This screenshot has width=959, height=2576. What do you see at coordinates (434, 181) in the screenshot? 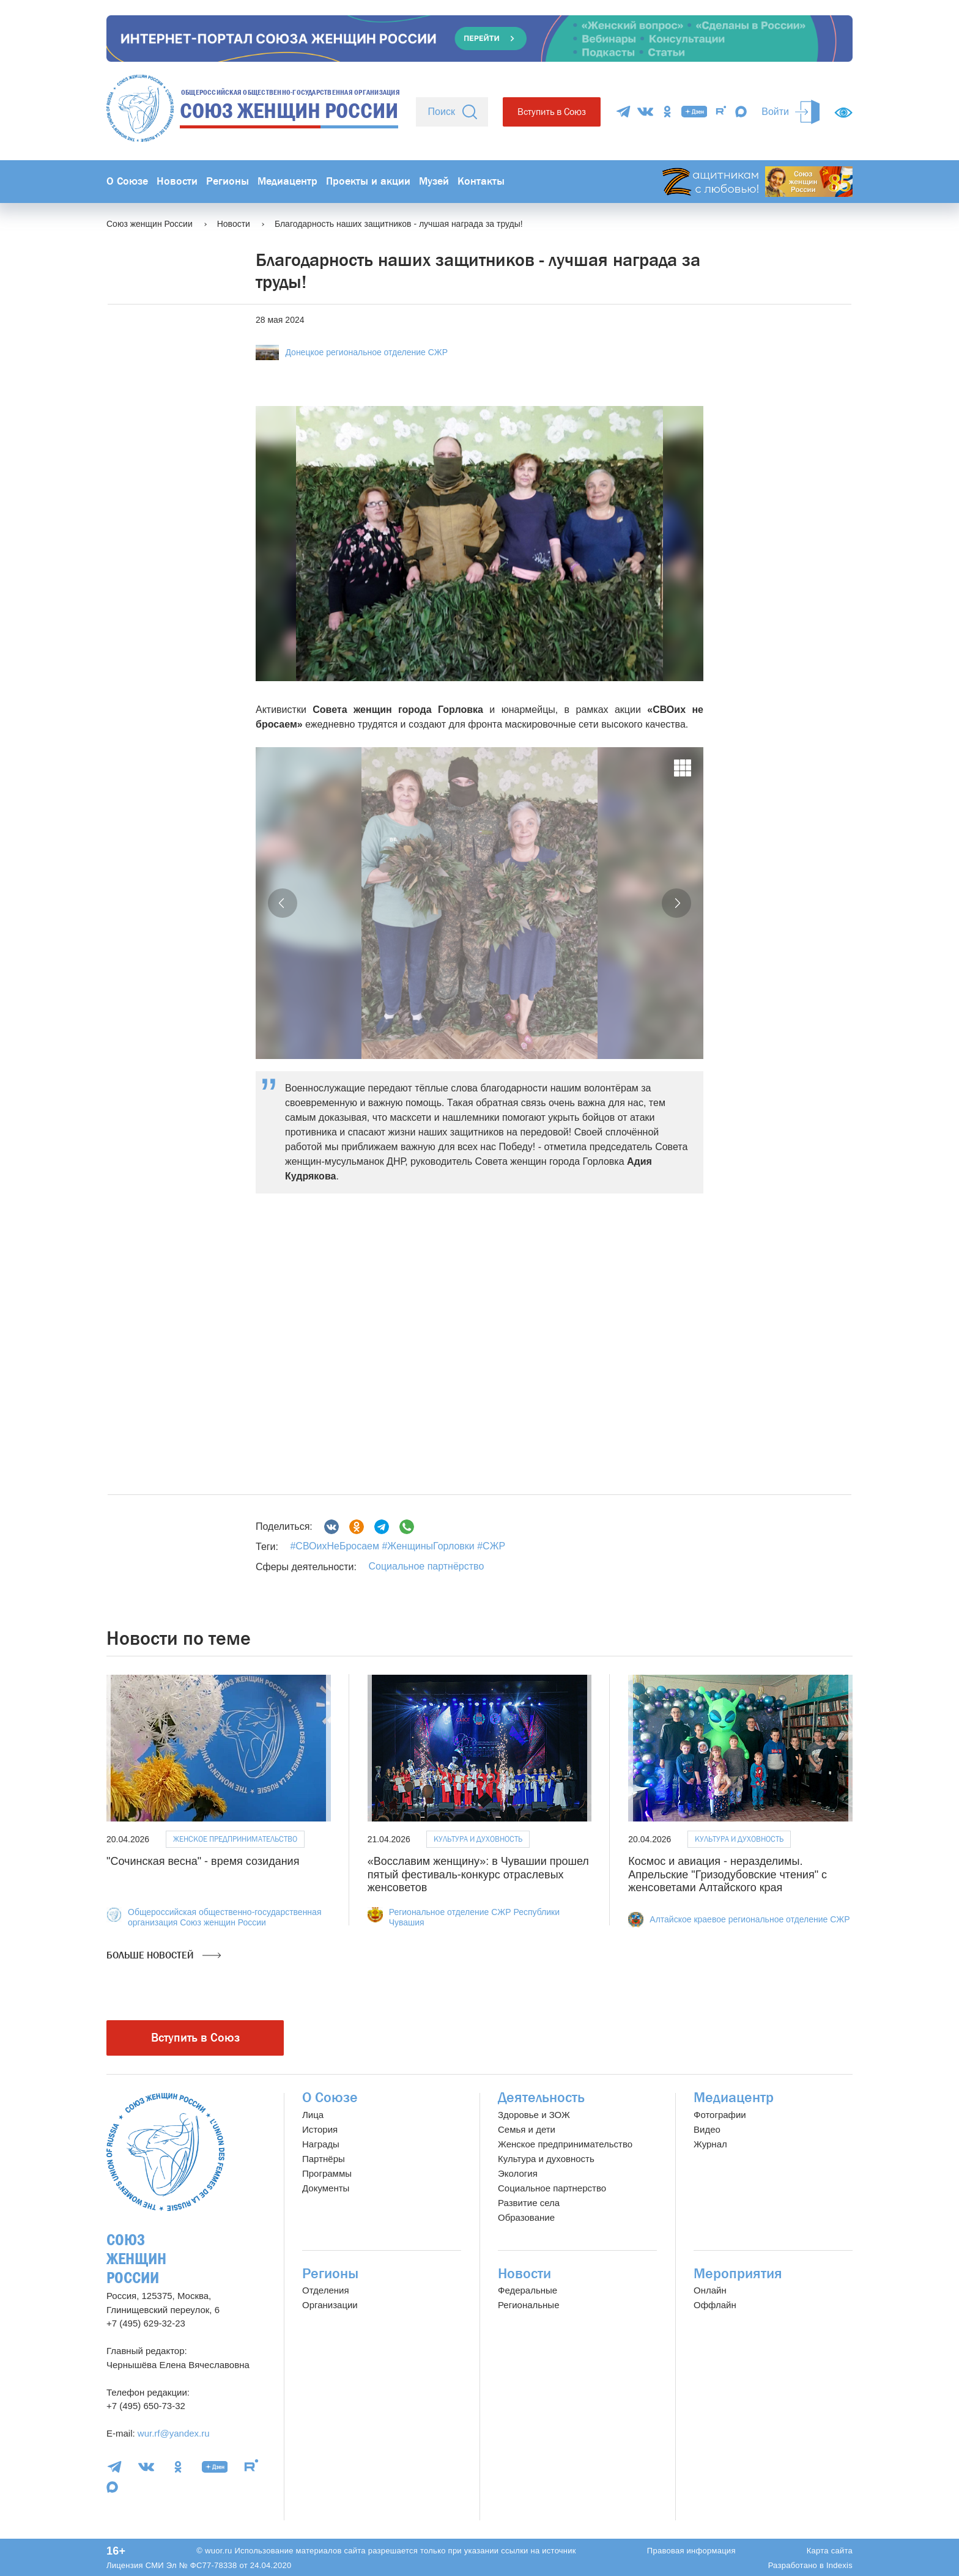
I see `Музей` at bounding box center [434, 181].